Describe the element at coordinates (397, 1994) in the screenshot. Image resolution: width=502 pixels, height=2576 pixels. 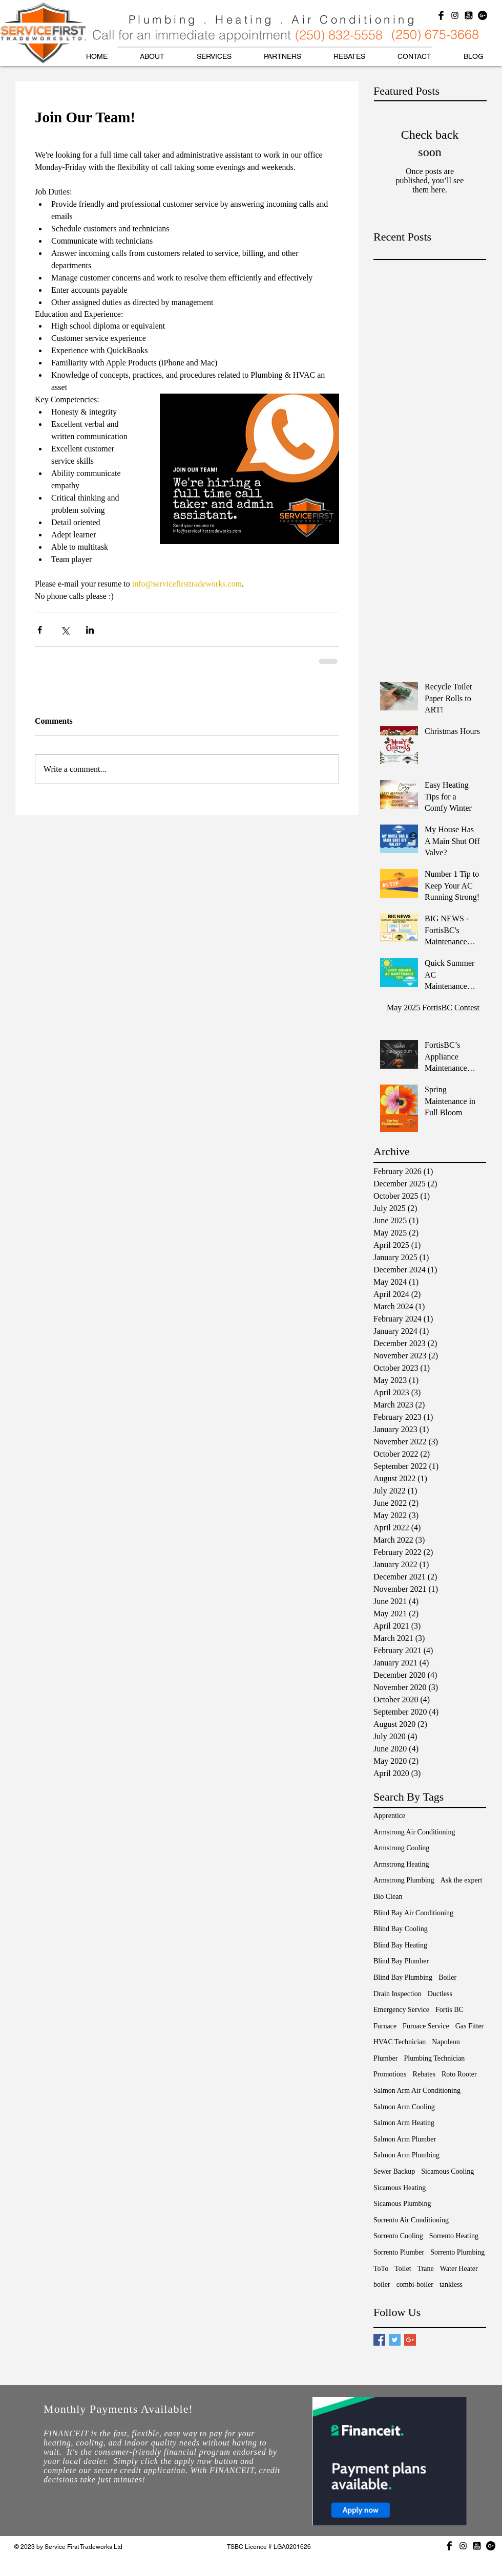
I see `Drain Inspection` at that location.